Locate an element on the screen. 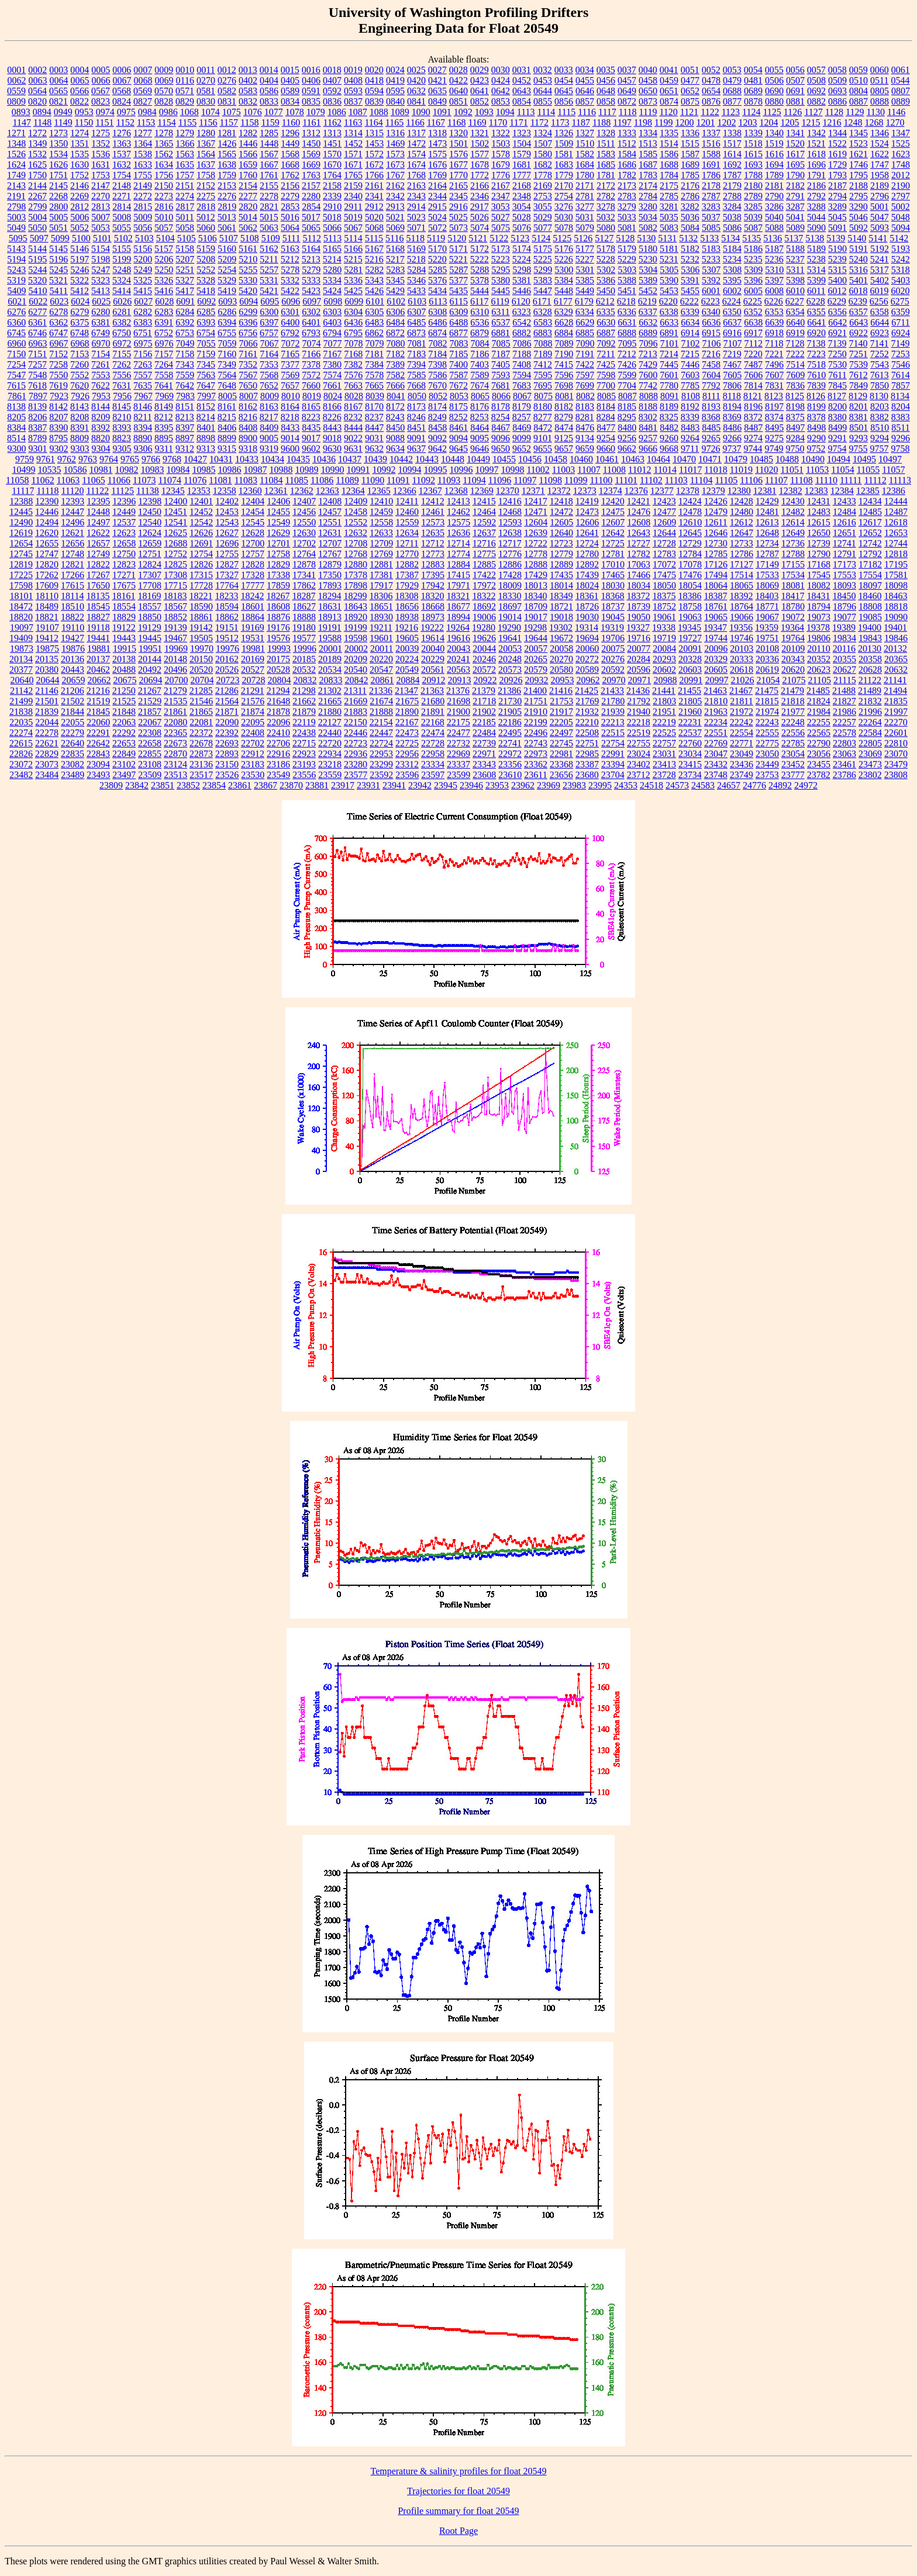 The height and width of the screenshot is (2576, 917). 2753 is located at coordinates (542, 196).